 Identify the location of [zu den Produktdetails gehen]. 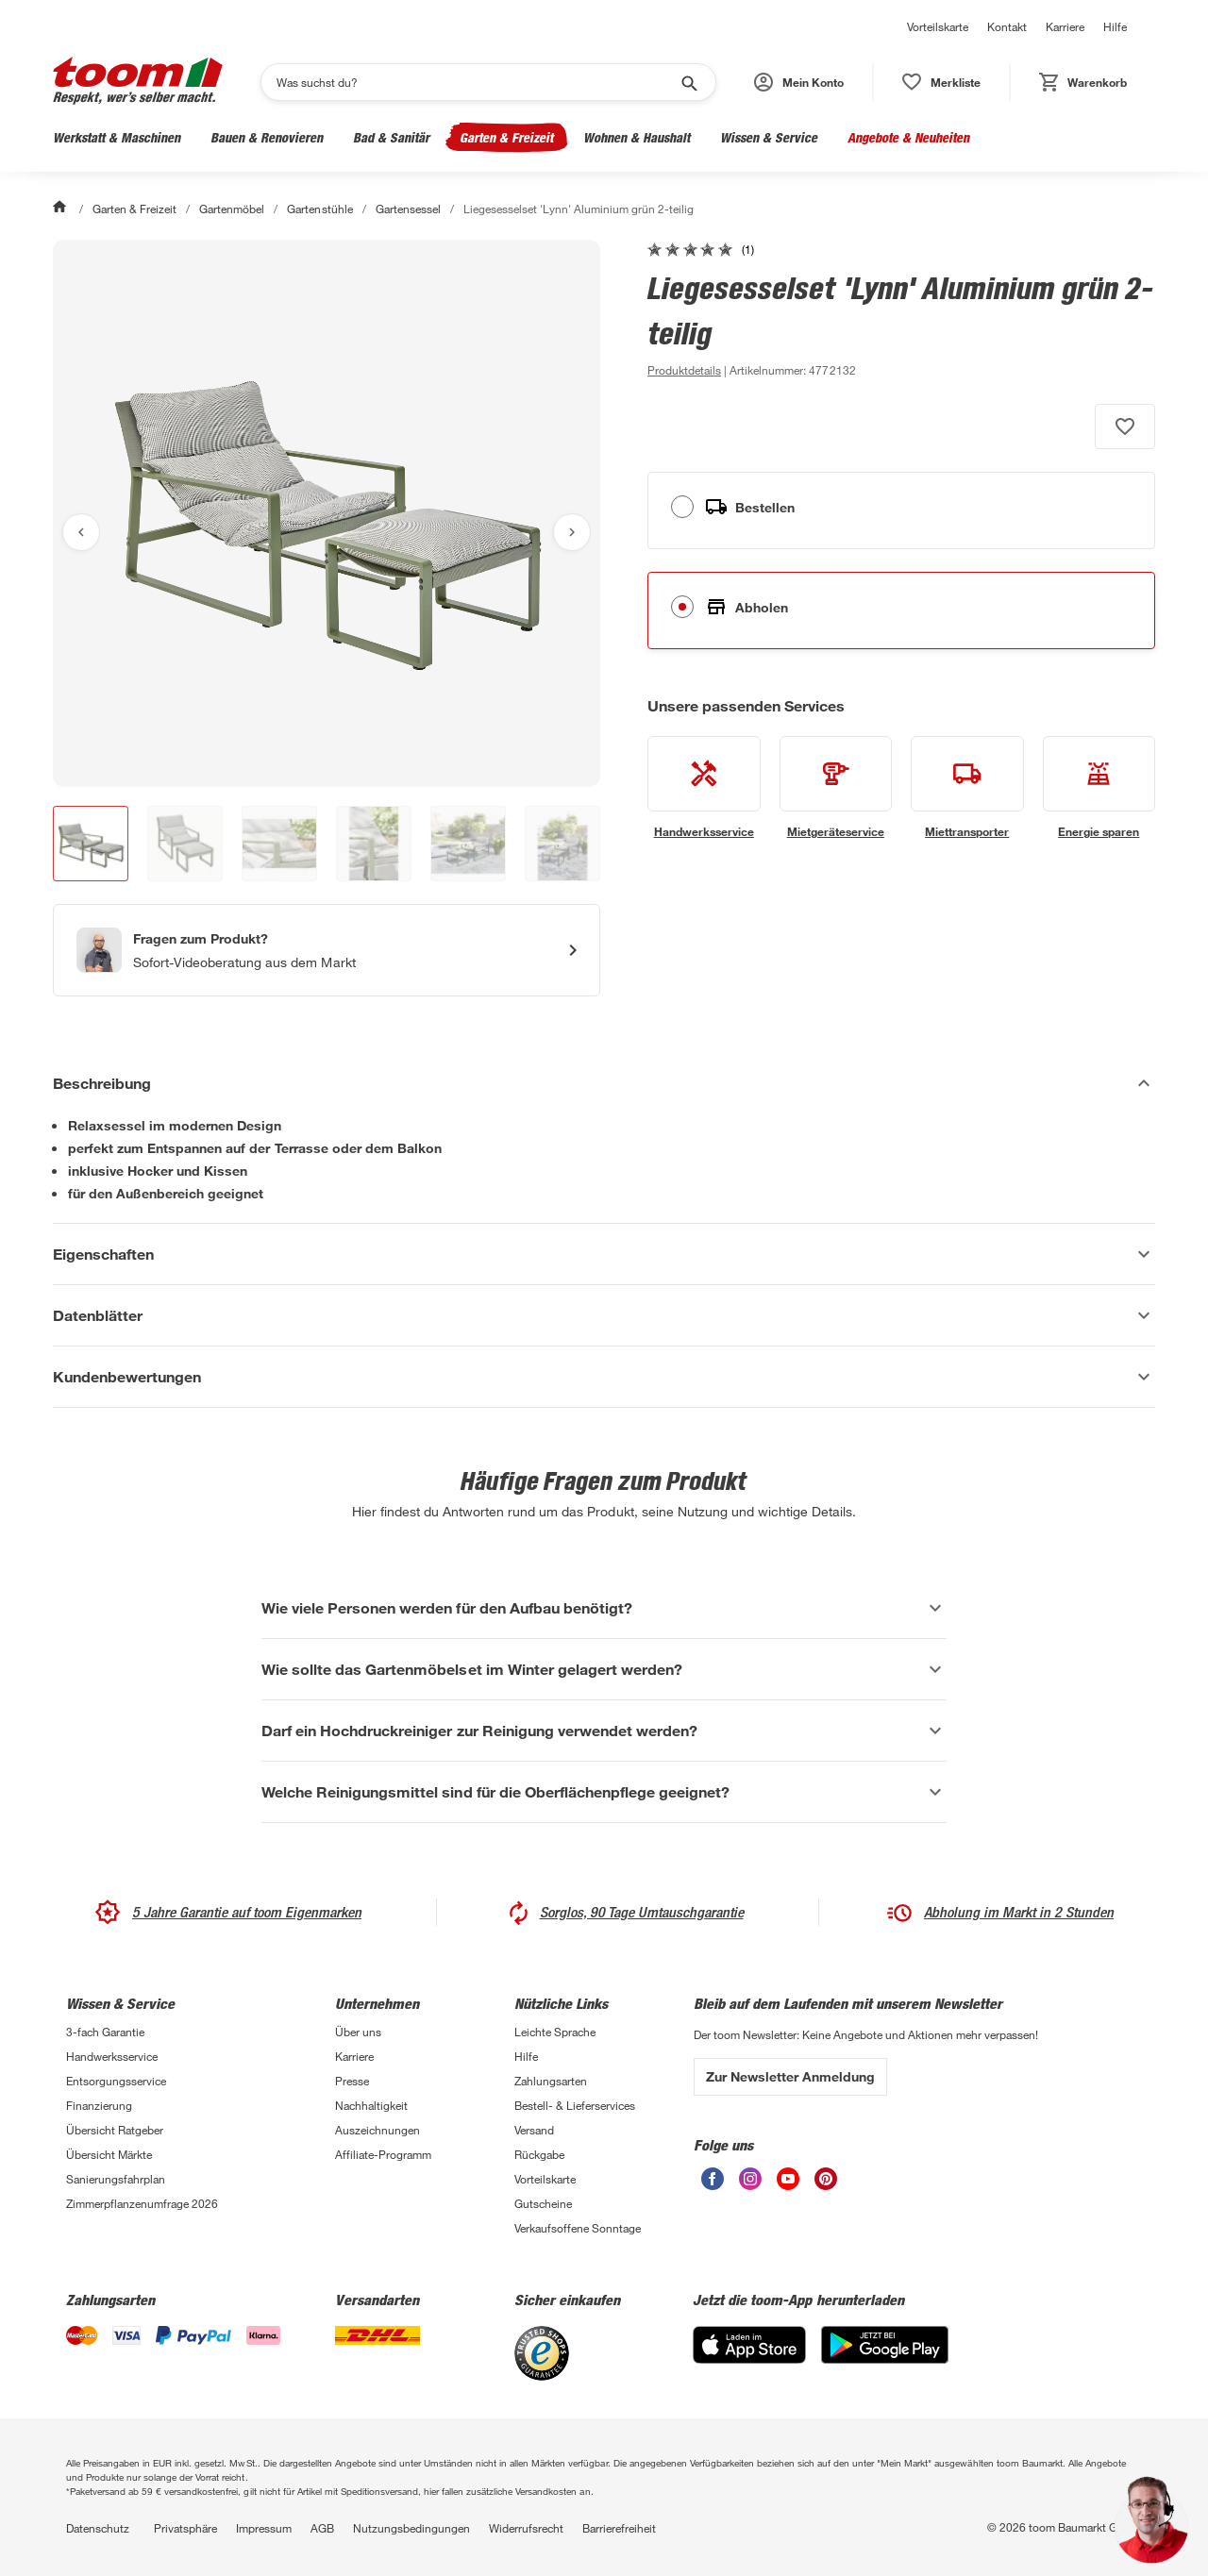
(684, 369).